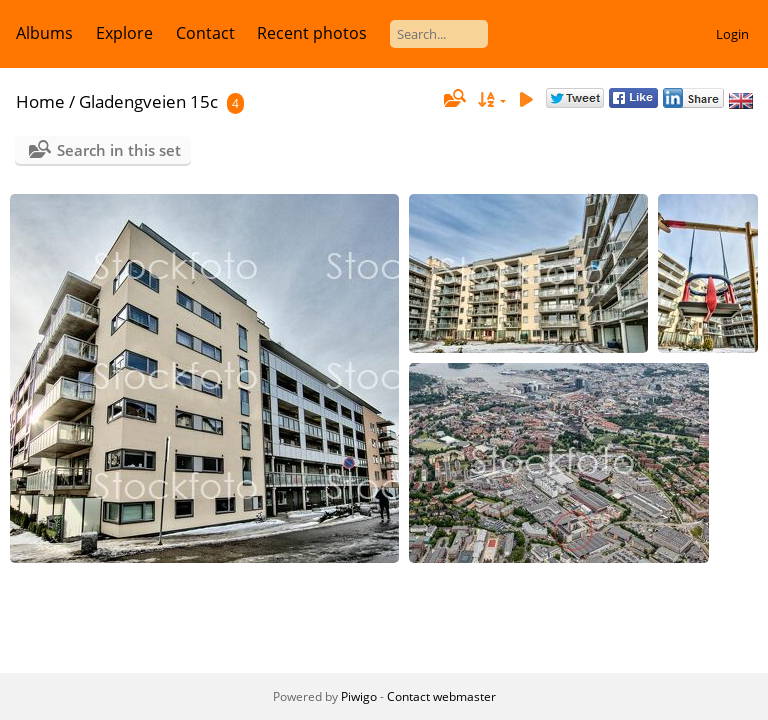 The height and width of the screenshot is (720, 768). Describe the element at coordinates (44, 33) in the screenshot. I see `Albums` at that location.